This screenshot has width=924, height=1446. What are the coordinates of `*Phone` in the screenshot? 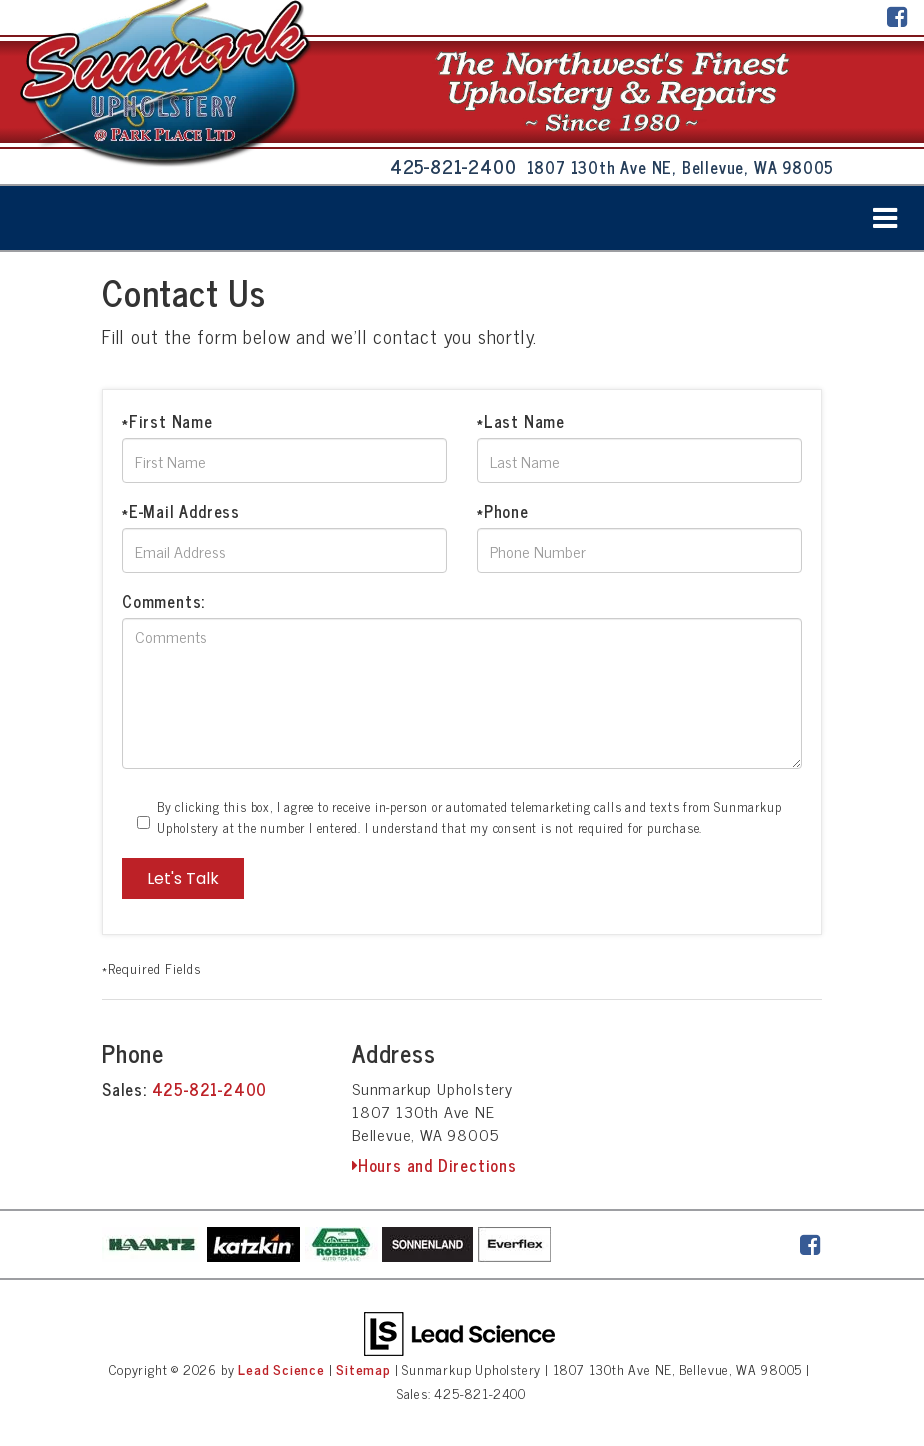 It's located at (503, 511).